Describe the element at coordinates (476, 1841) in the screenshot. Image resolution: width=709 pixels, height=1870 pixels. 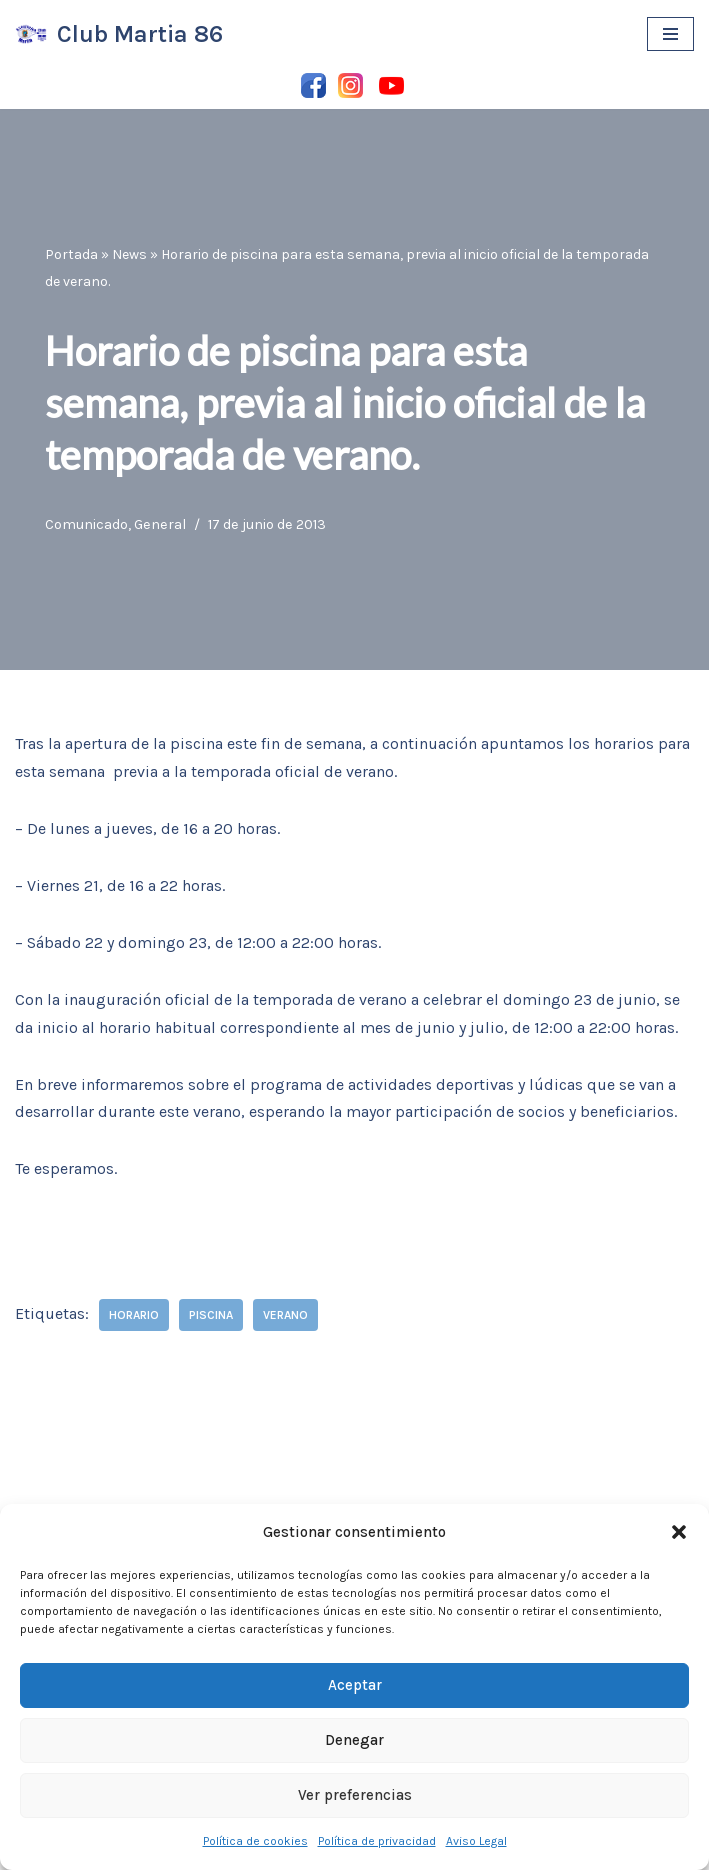
I see `Aviso Legal` at that location.